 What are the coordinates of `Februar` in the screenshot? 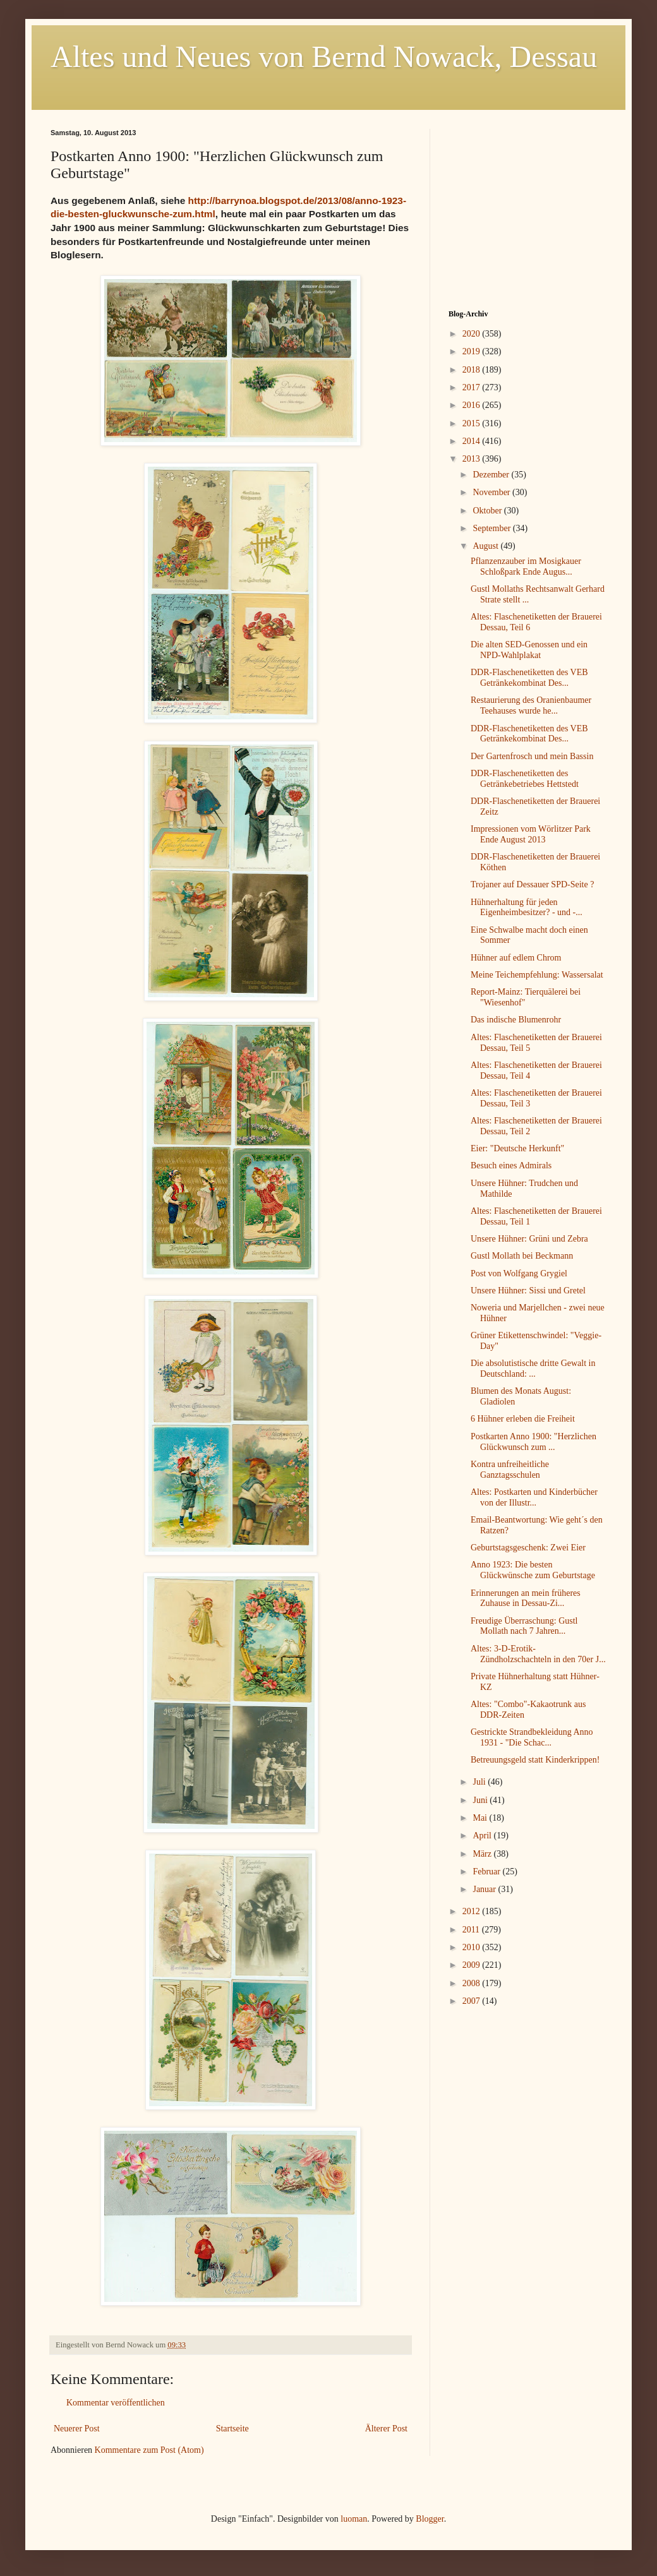 It's located at (487, 1871).